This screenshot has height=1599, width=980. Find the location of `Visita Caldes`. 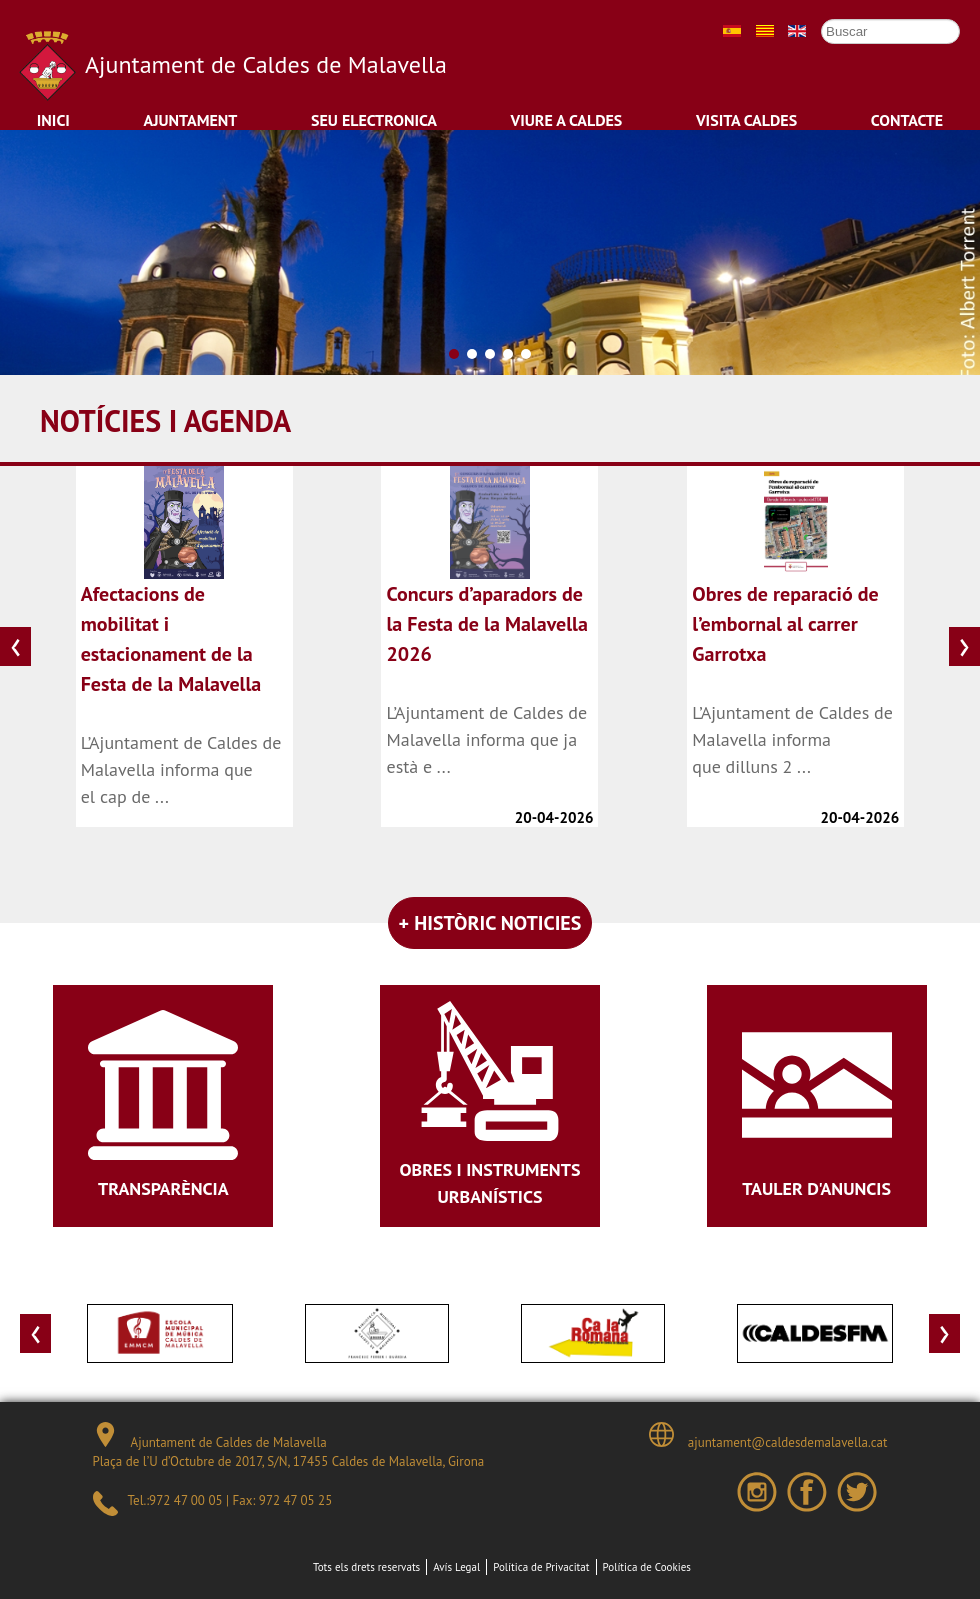

Visita Caldes is located at coordinates (746, 120).